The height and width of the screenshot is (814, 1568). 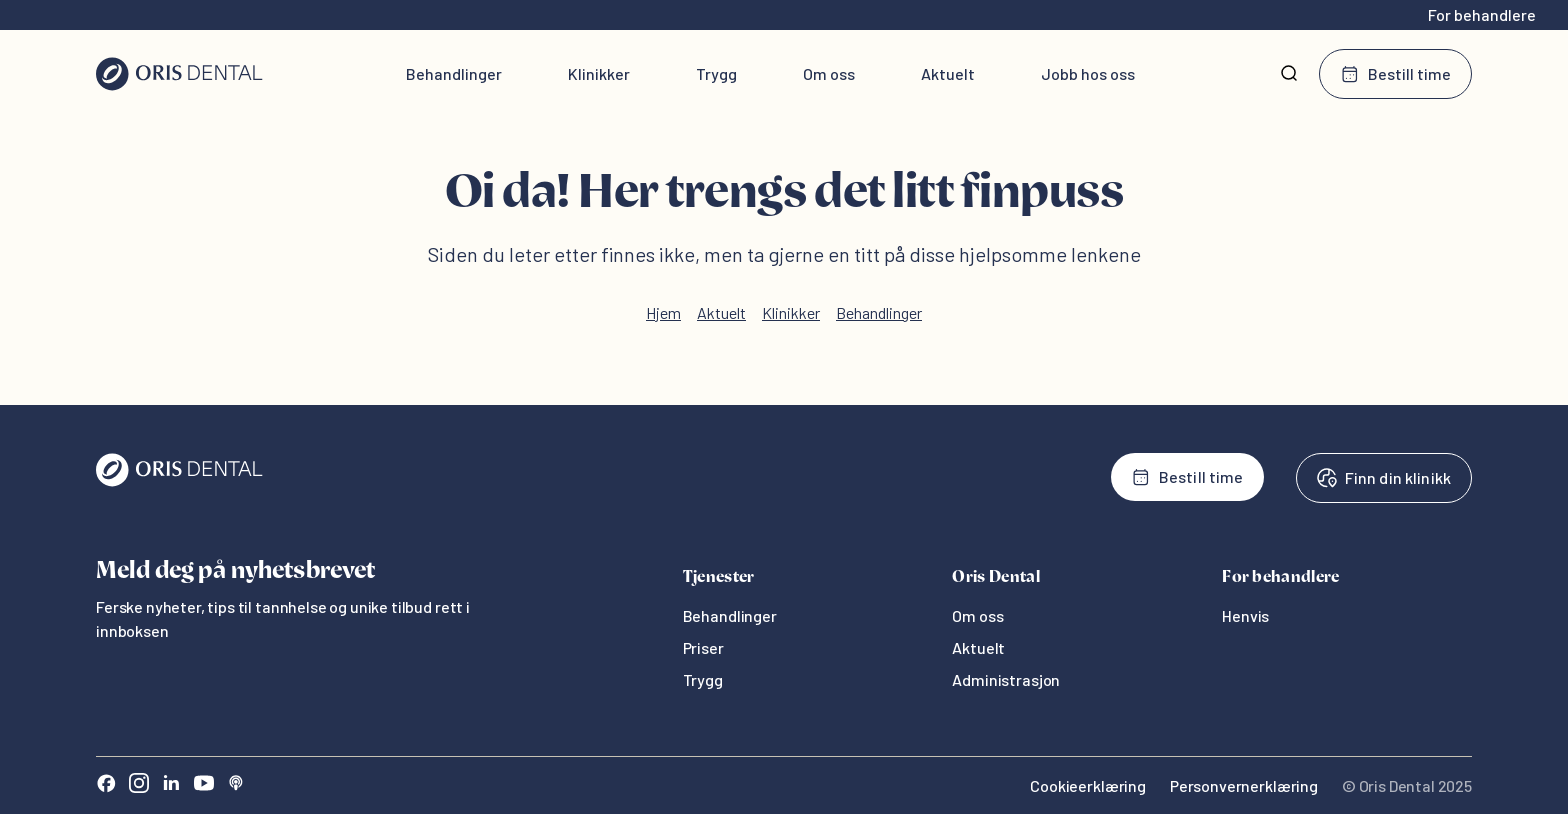 What do you see at coordinates (703, 647) in the screenshot?
I see `Priser` at bounding box center [703, 647].